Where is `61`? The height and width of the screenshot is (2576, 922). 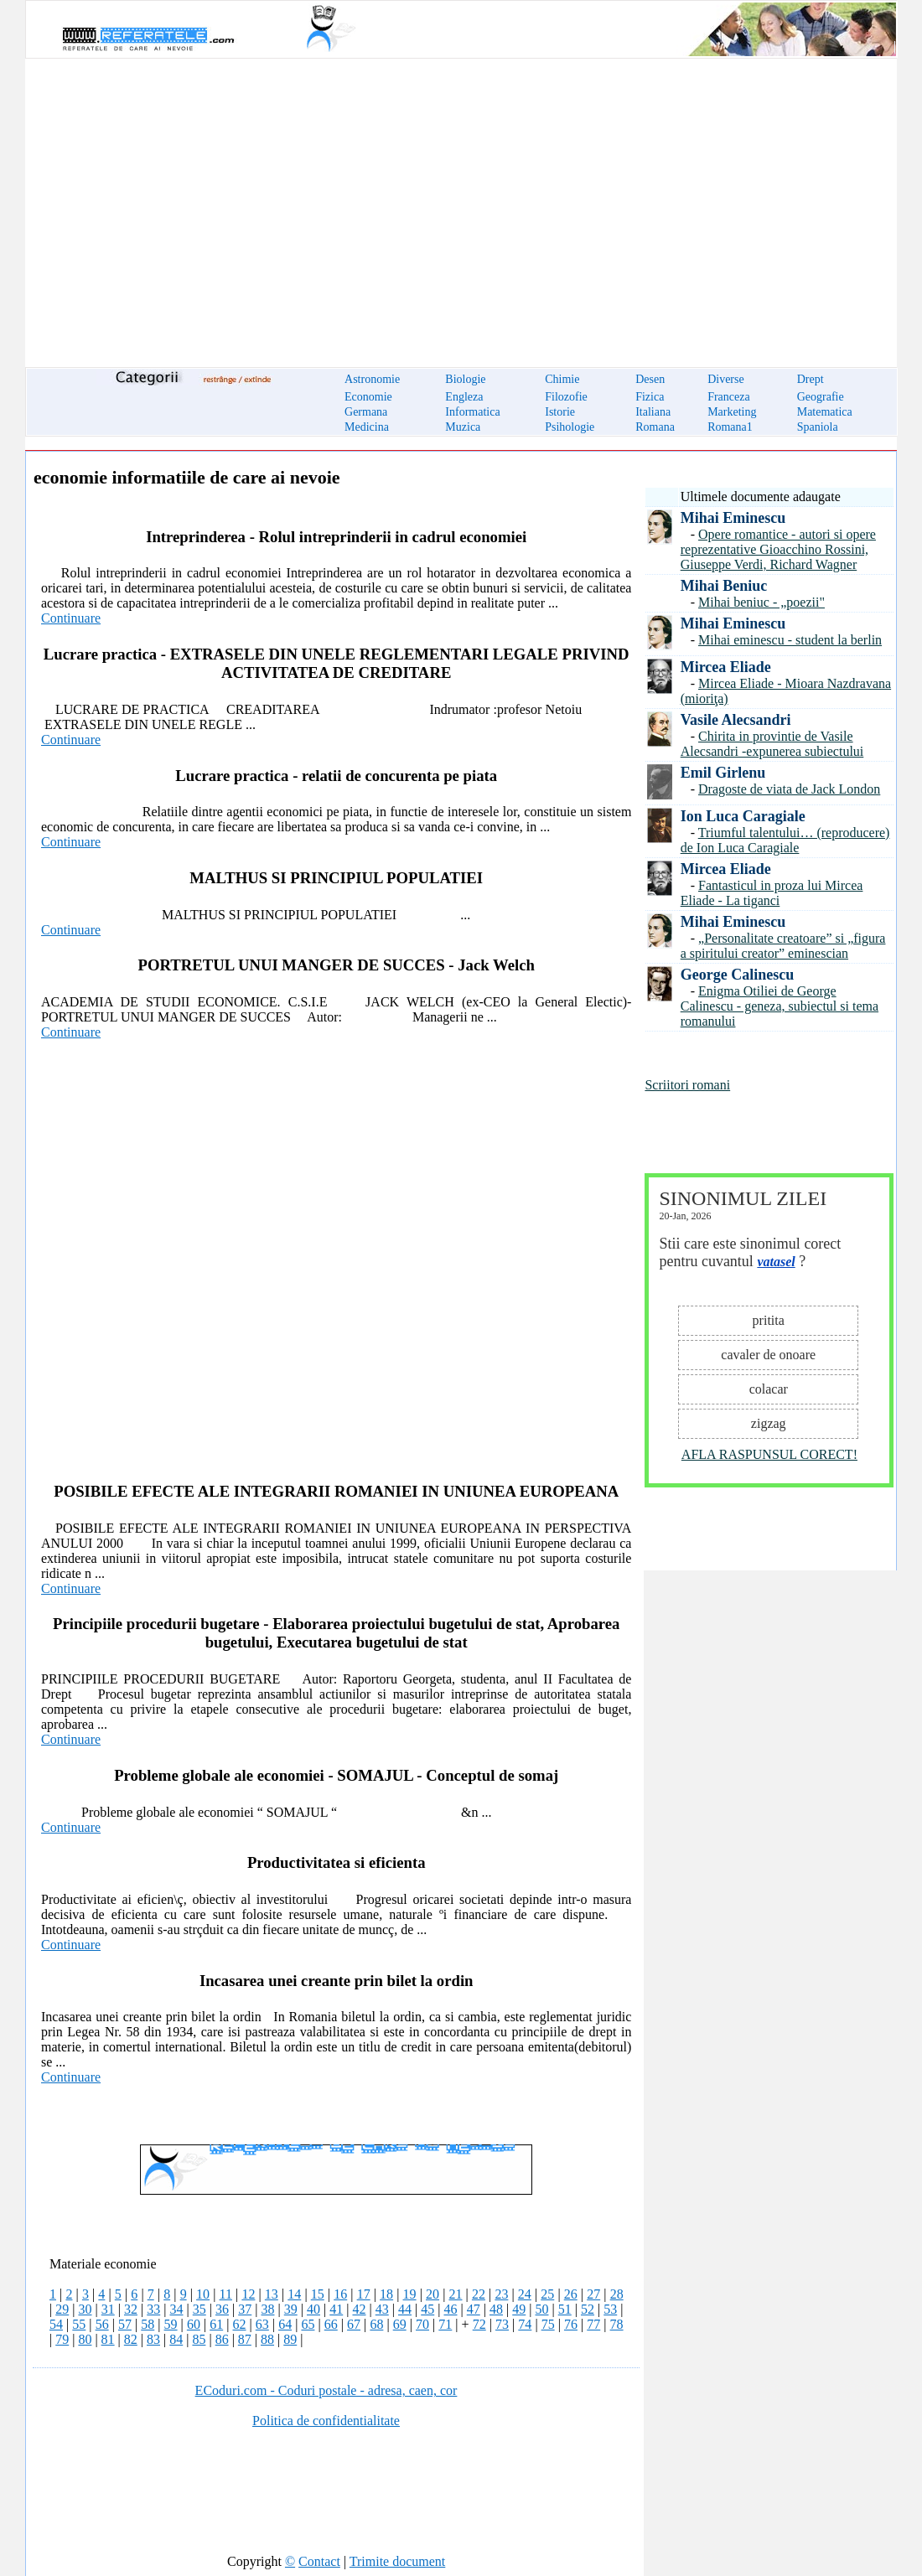 61 is located at coordinates (216, 2324).